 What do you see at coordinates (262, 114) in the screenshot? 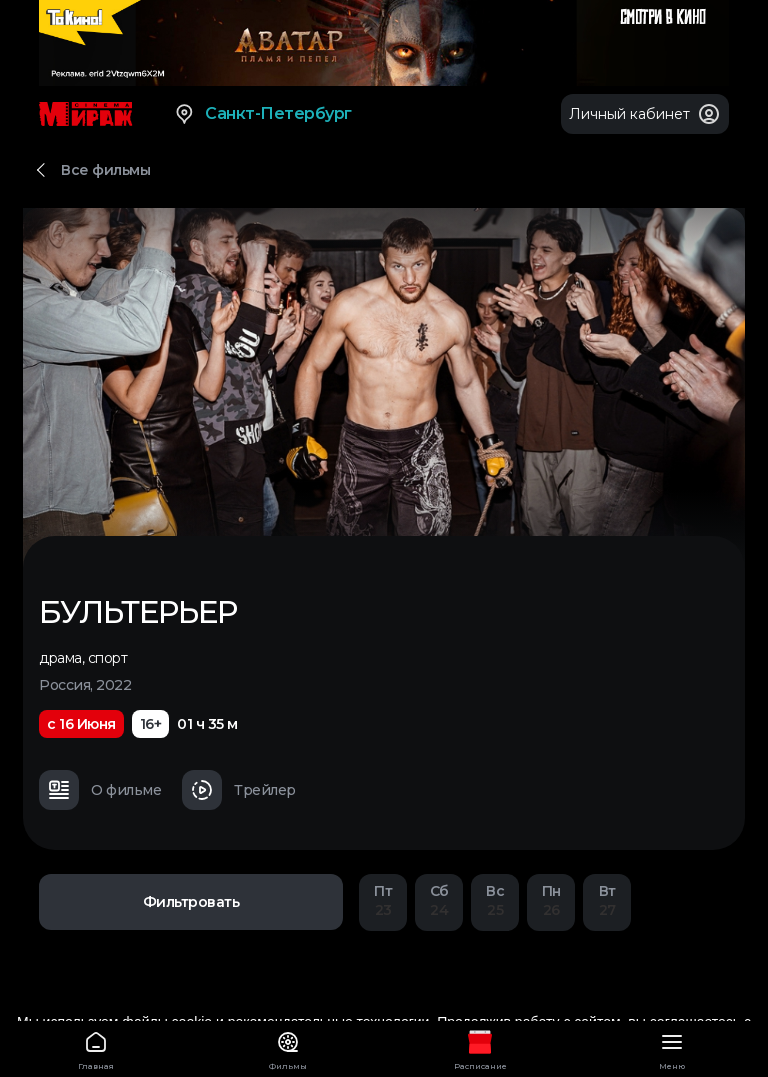
I see `Санкт-Петербург` at bounding box center [262, 114].